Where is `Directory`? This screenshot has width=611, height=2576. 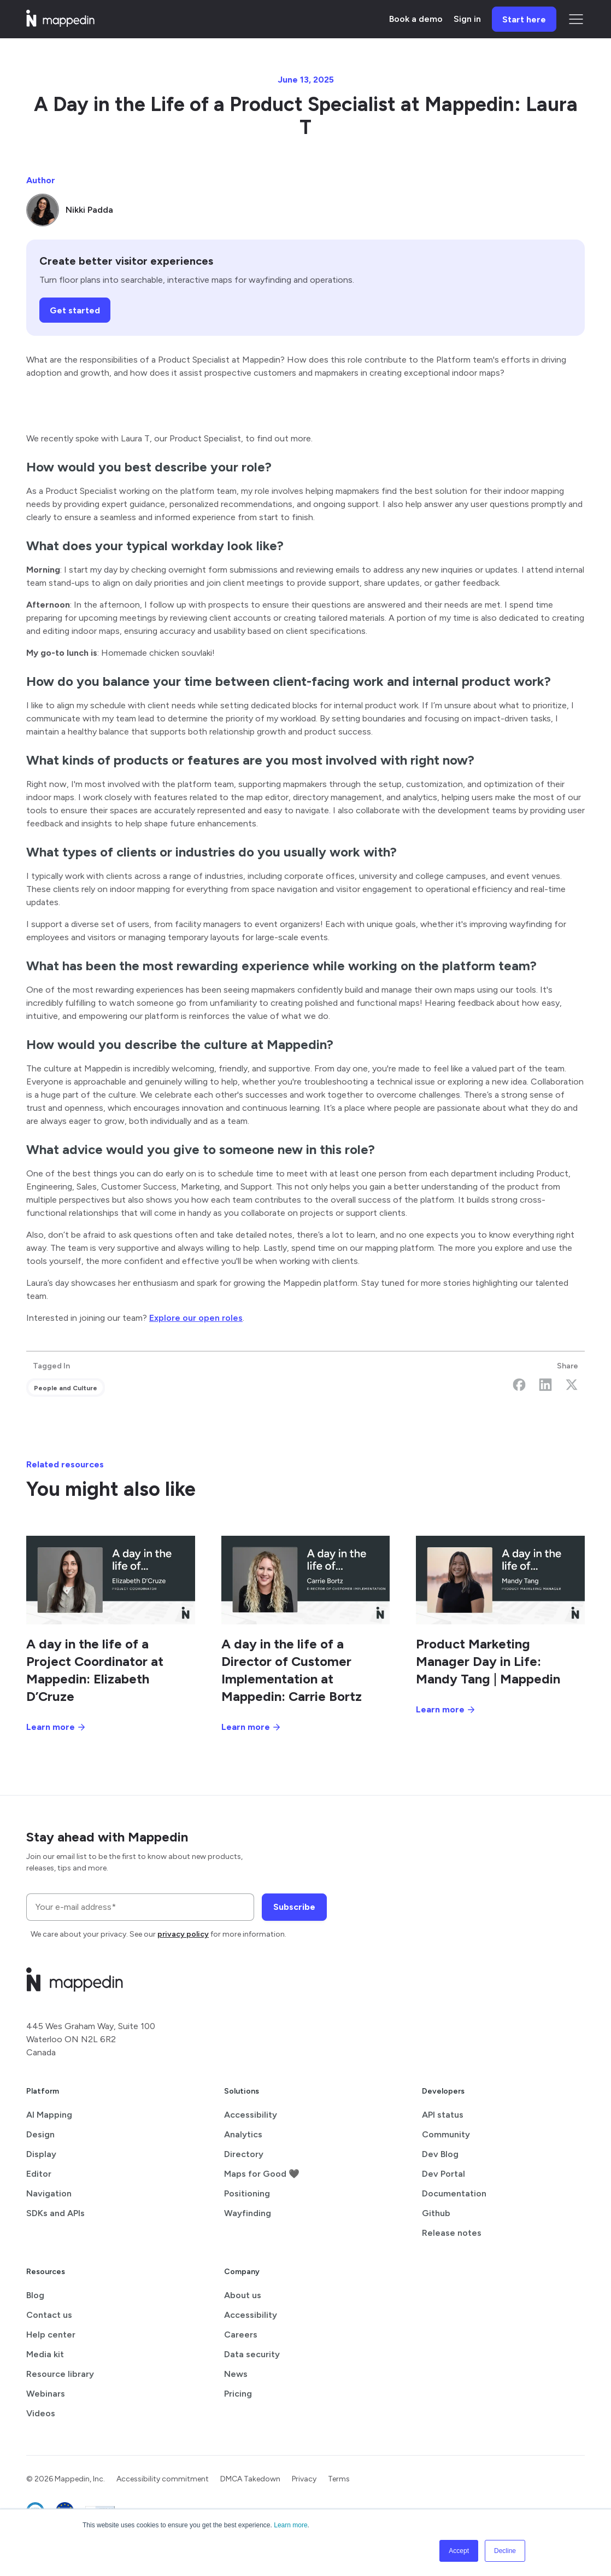
Directory is located at coordinates (243, 2154).